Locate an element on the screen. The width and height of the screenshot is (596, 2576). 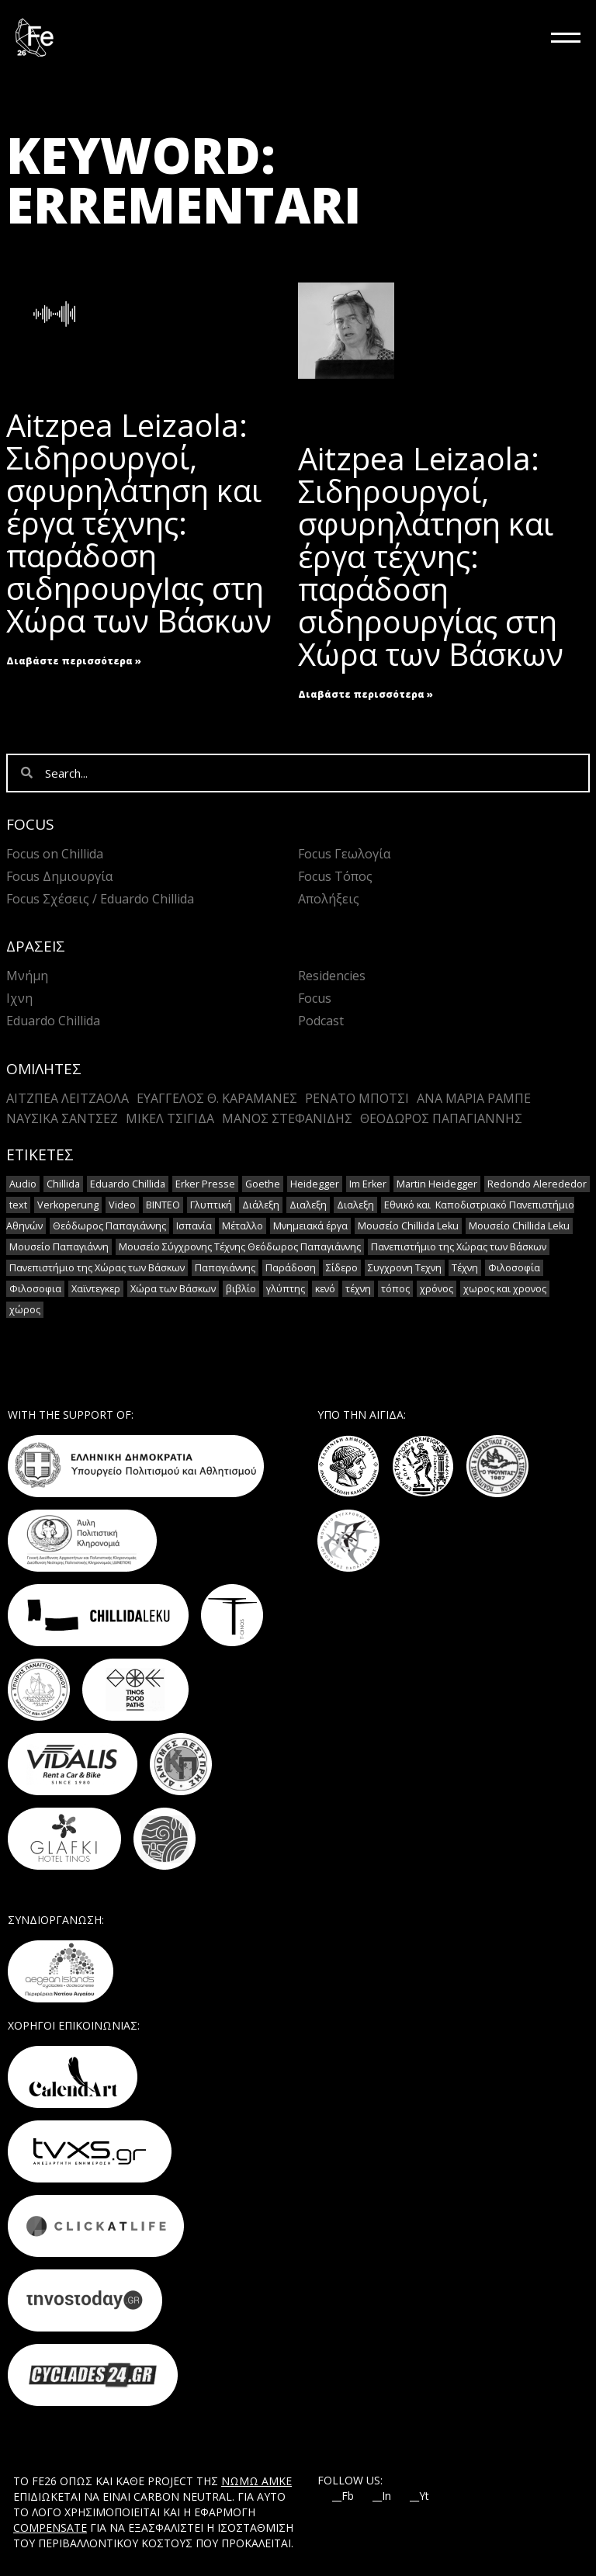
Aitzpea Leizaola: Σιδηρουργοί, σφυρηλάτηση και έργα τέχνης: παράδοση σιδηρουργίας στη Χώρα των Βάσκων is located at coordinates (430, 556).